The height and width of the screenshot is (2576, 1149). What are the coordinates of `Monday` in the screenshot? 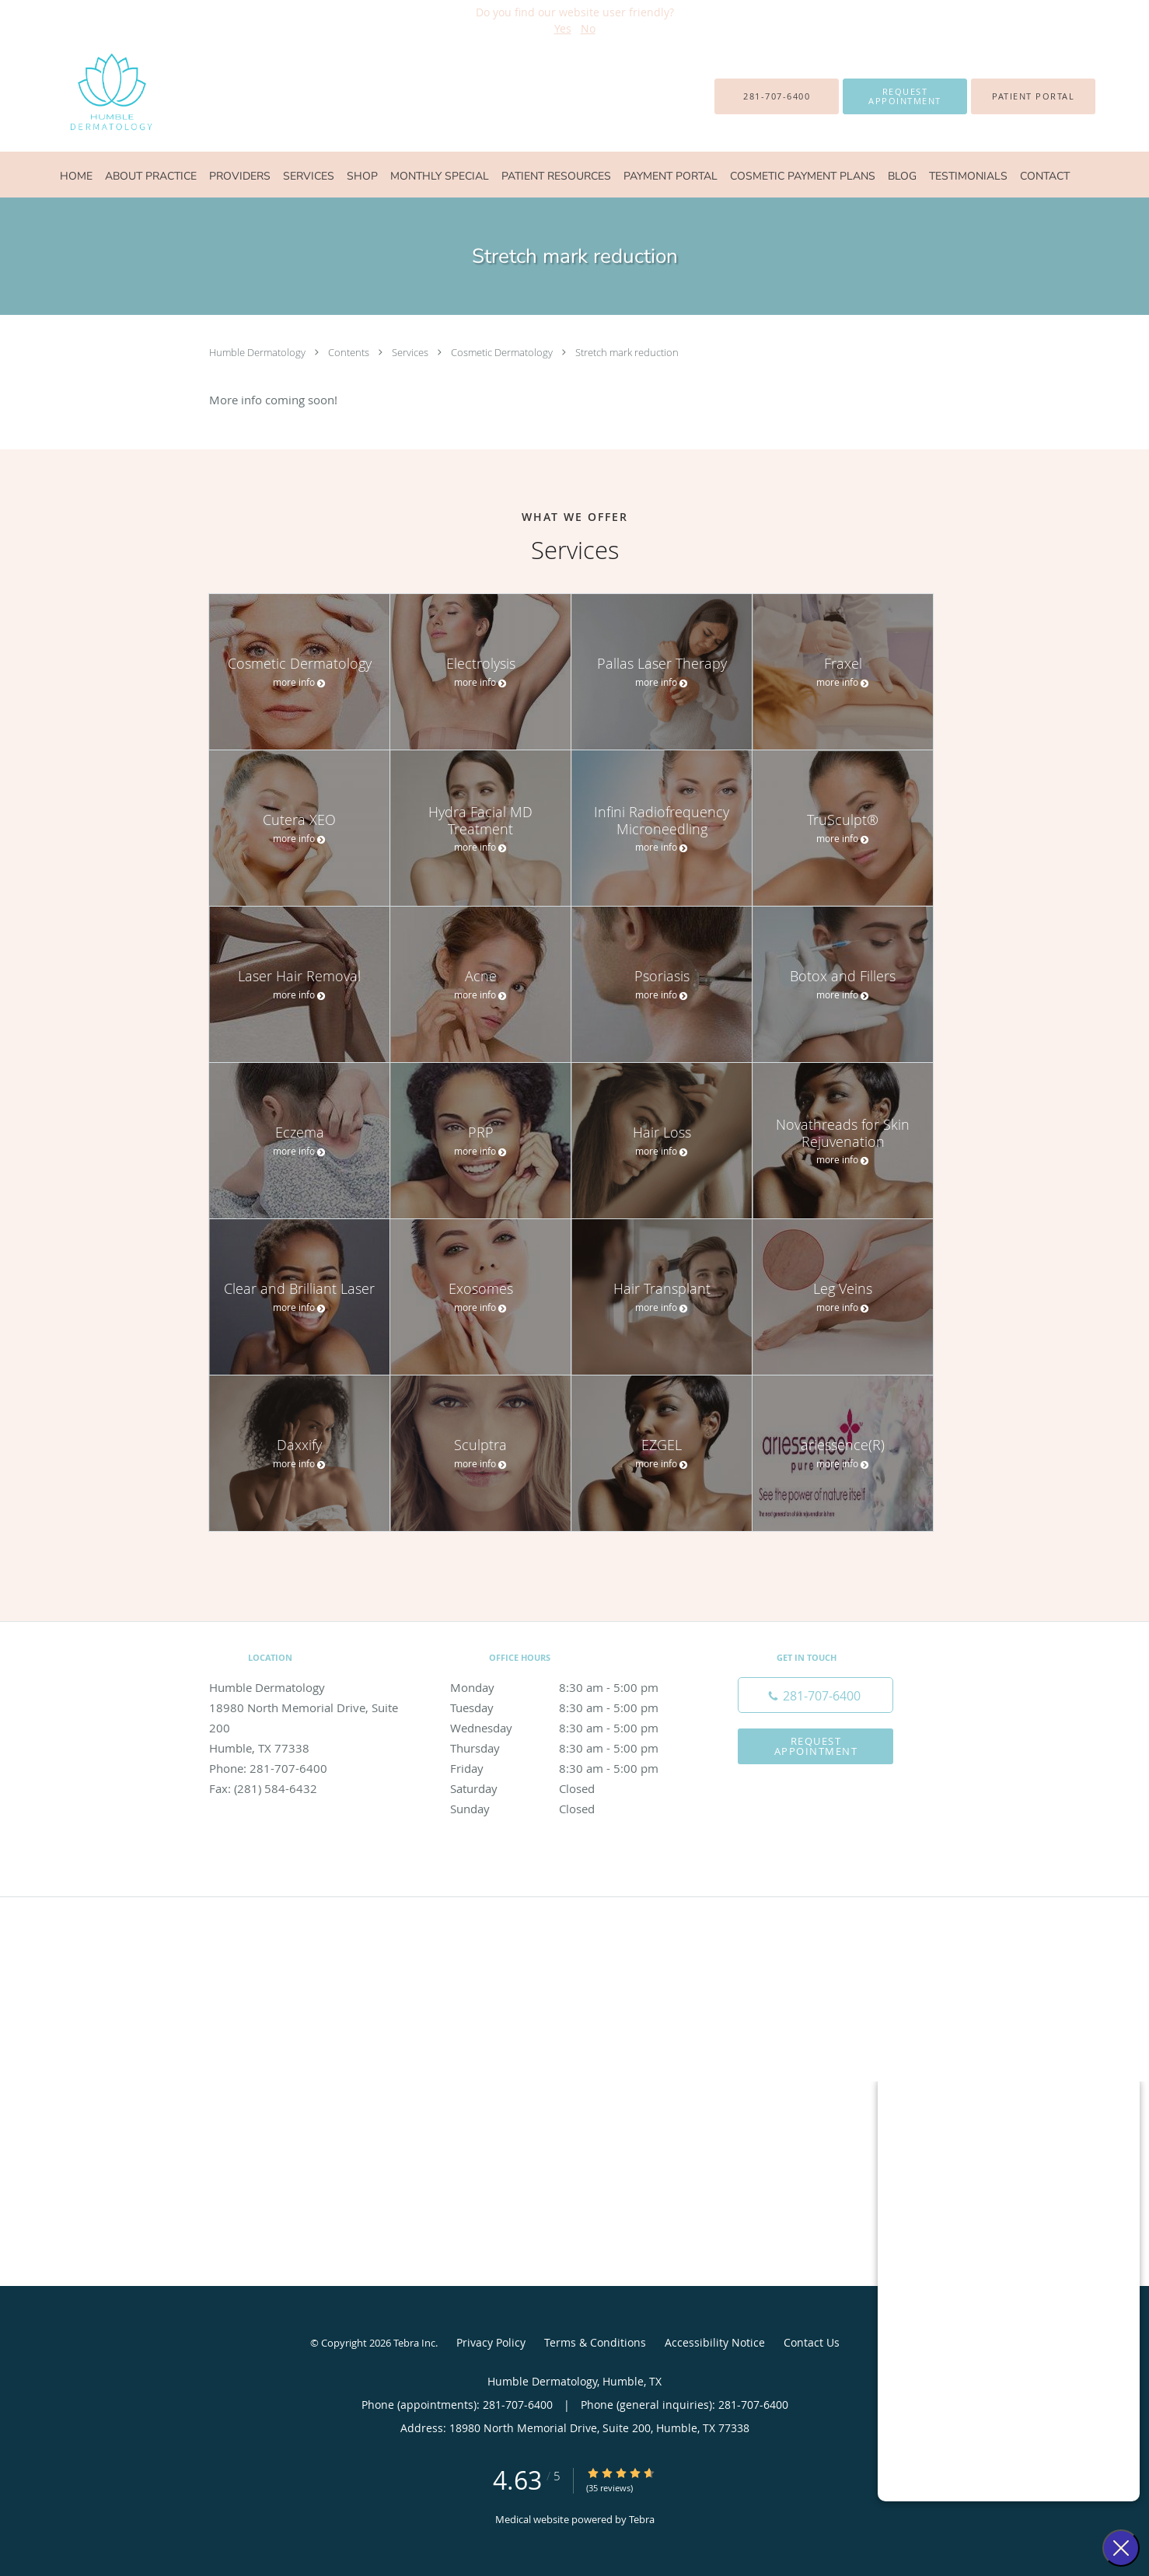 It's located at (570, 1687).